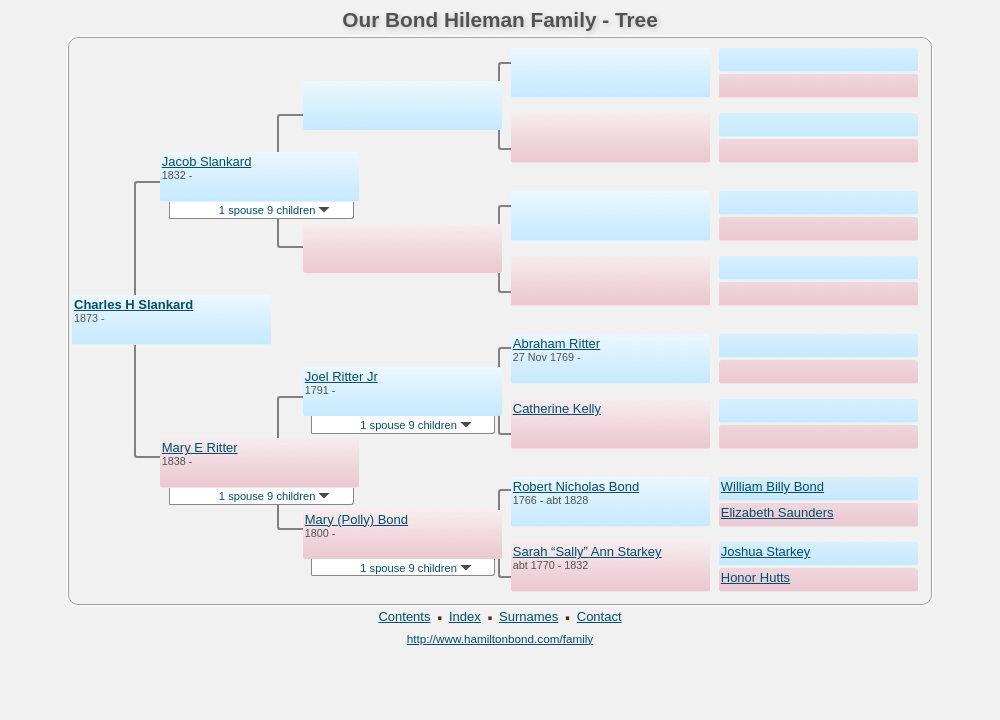 The height and width of the screenshot is (720, 1000). What do you see at coordinates (528, 616) in the screenshot?
I see `Surnames` at bounding box center [528, 616].